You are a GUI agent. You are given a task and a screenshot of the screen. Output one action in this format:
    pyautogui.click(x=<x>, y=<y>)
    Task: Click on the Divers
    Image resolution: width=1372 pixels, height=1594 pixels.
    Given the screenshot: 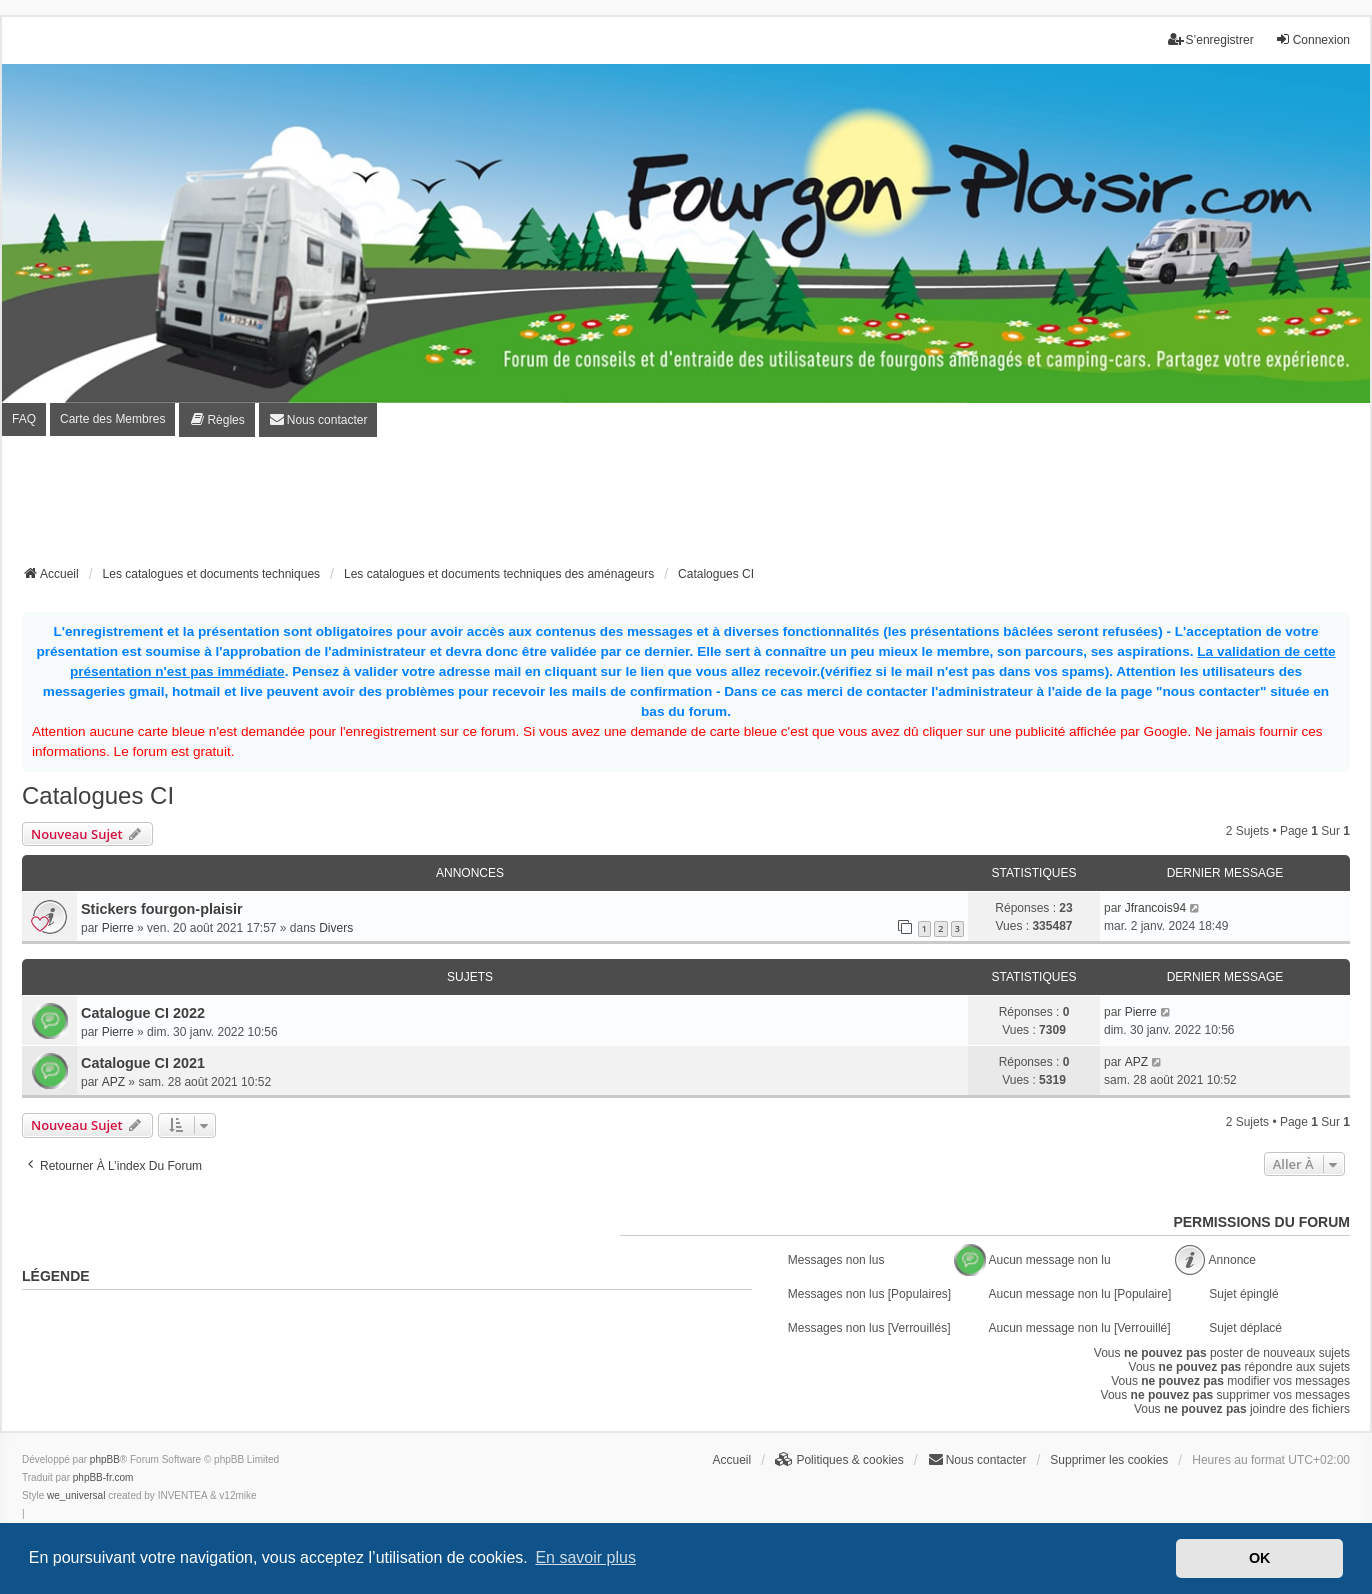 What is the action you would take?
    pyautogui.click(x=336, y=928)
    